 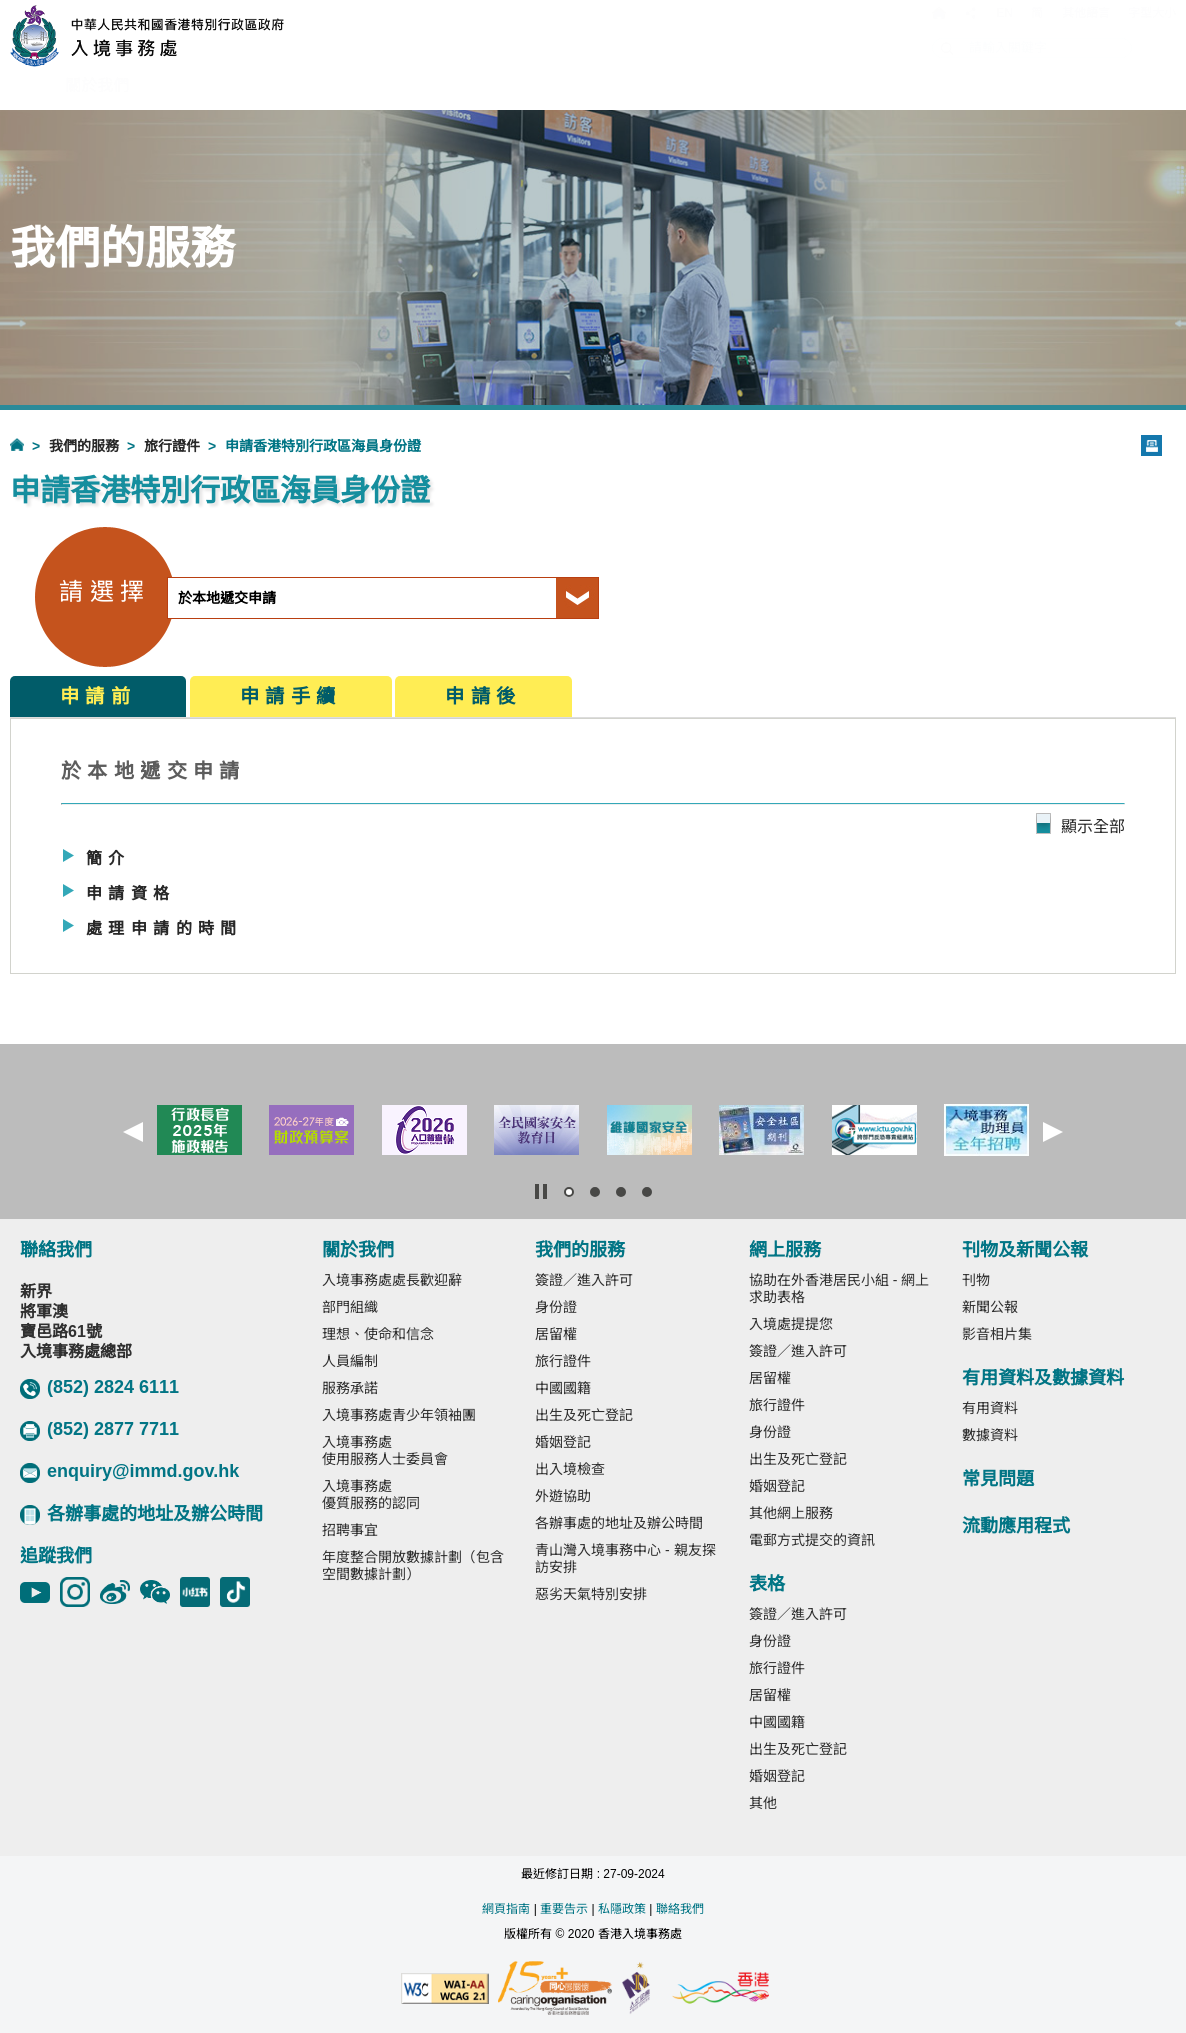 What do you see at coordinates (556, 1307) in the screenshot?
I see `身份證` at bounding box center [556, 1307].